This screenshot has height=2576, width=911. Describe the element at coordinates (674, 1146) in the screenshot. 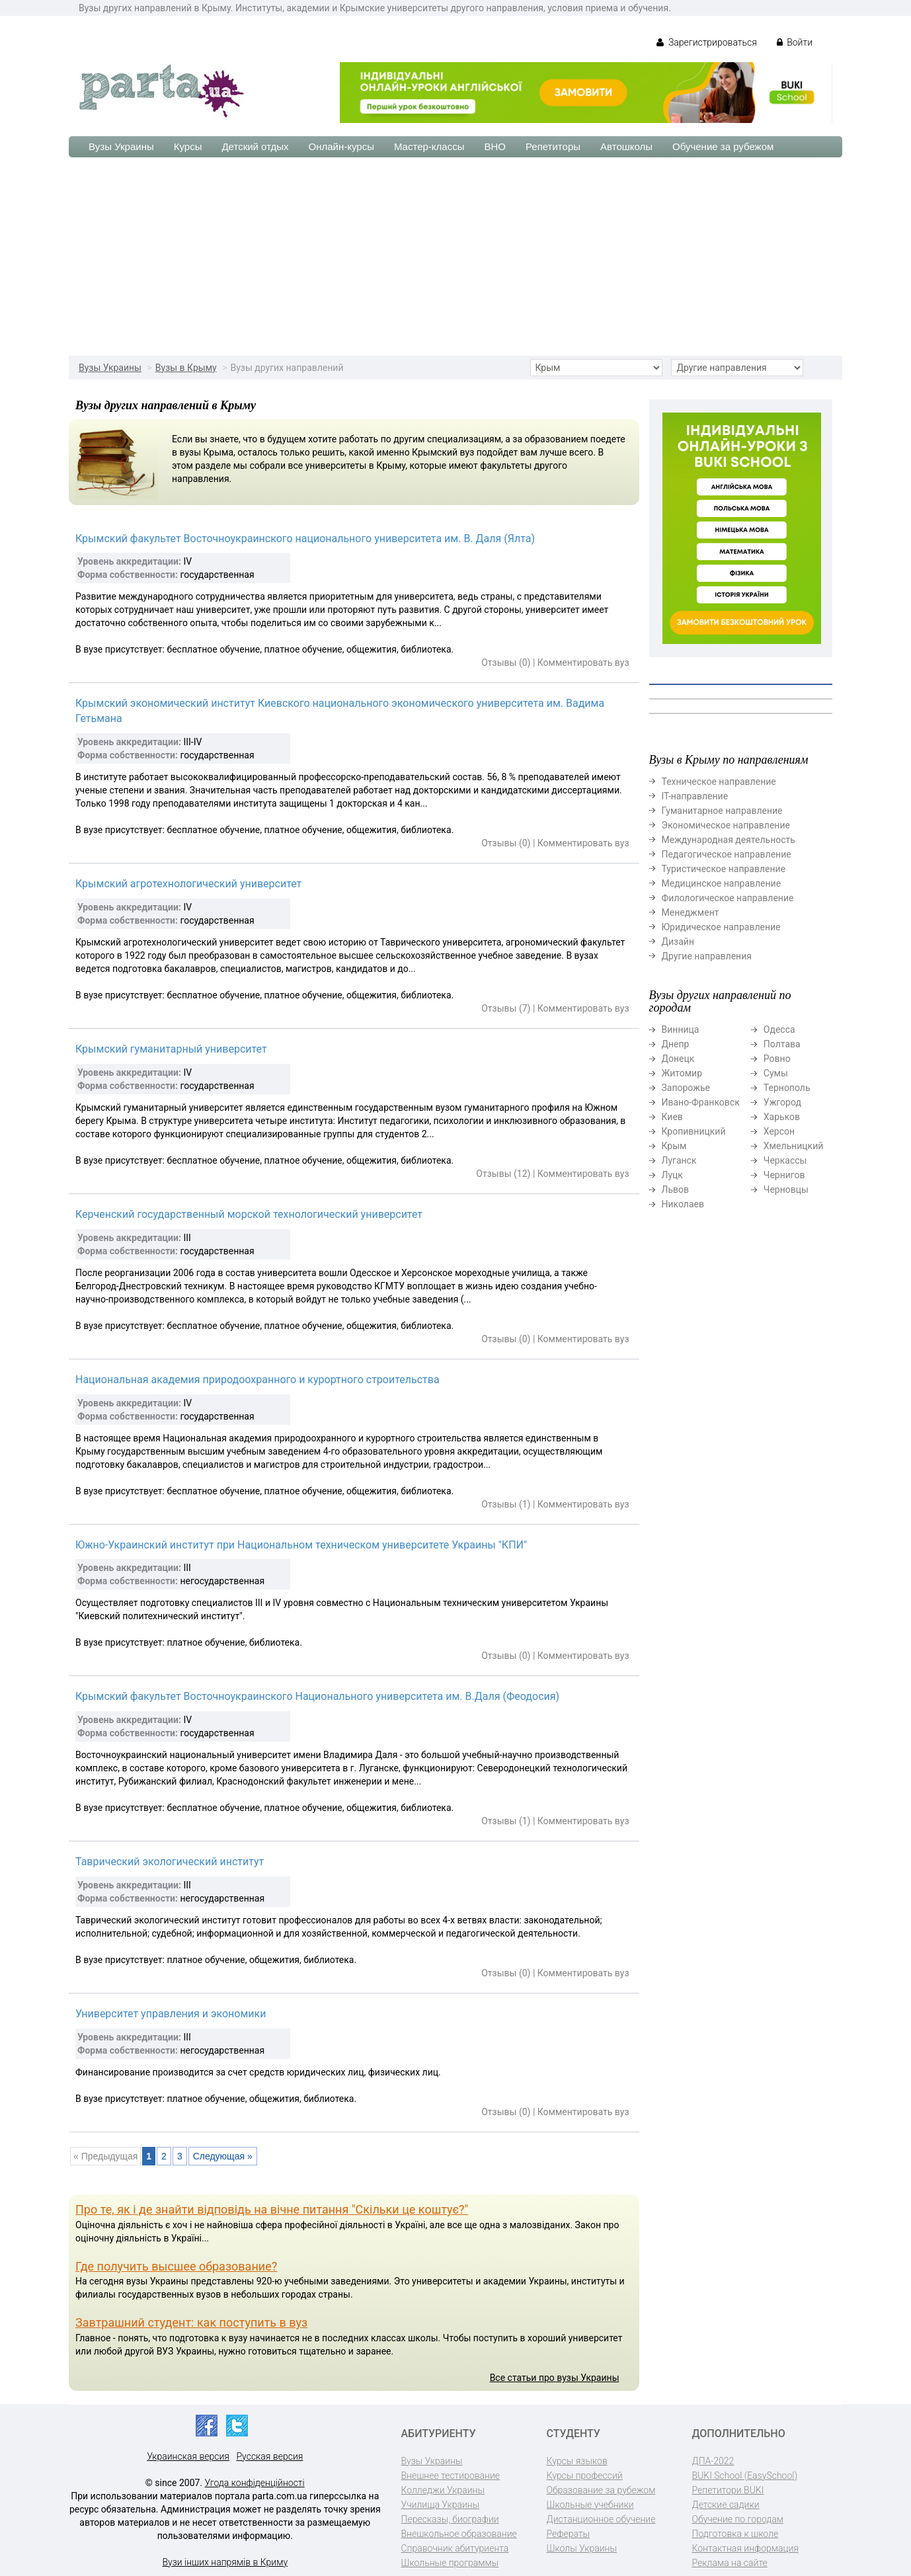

I see `Крым` at that location.